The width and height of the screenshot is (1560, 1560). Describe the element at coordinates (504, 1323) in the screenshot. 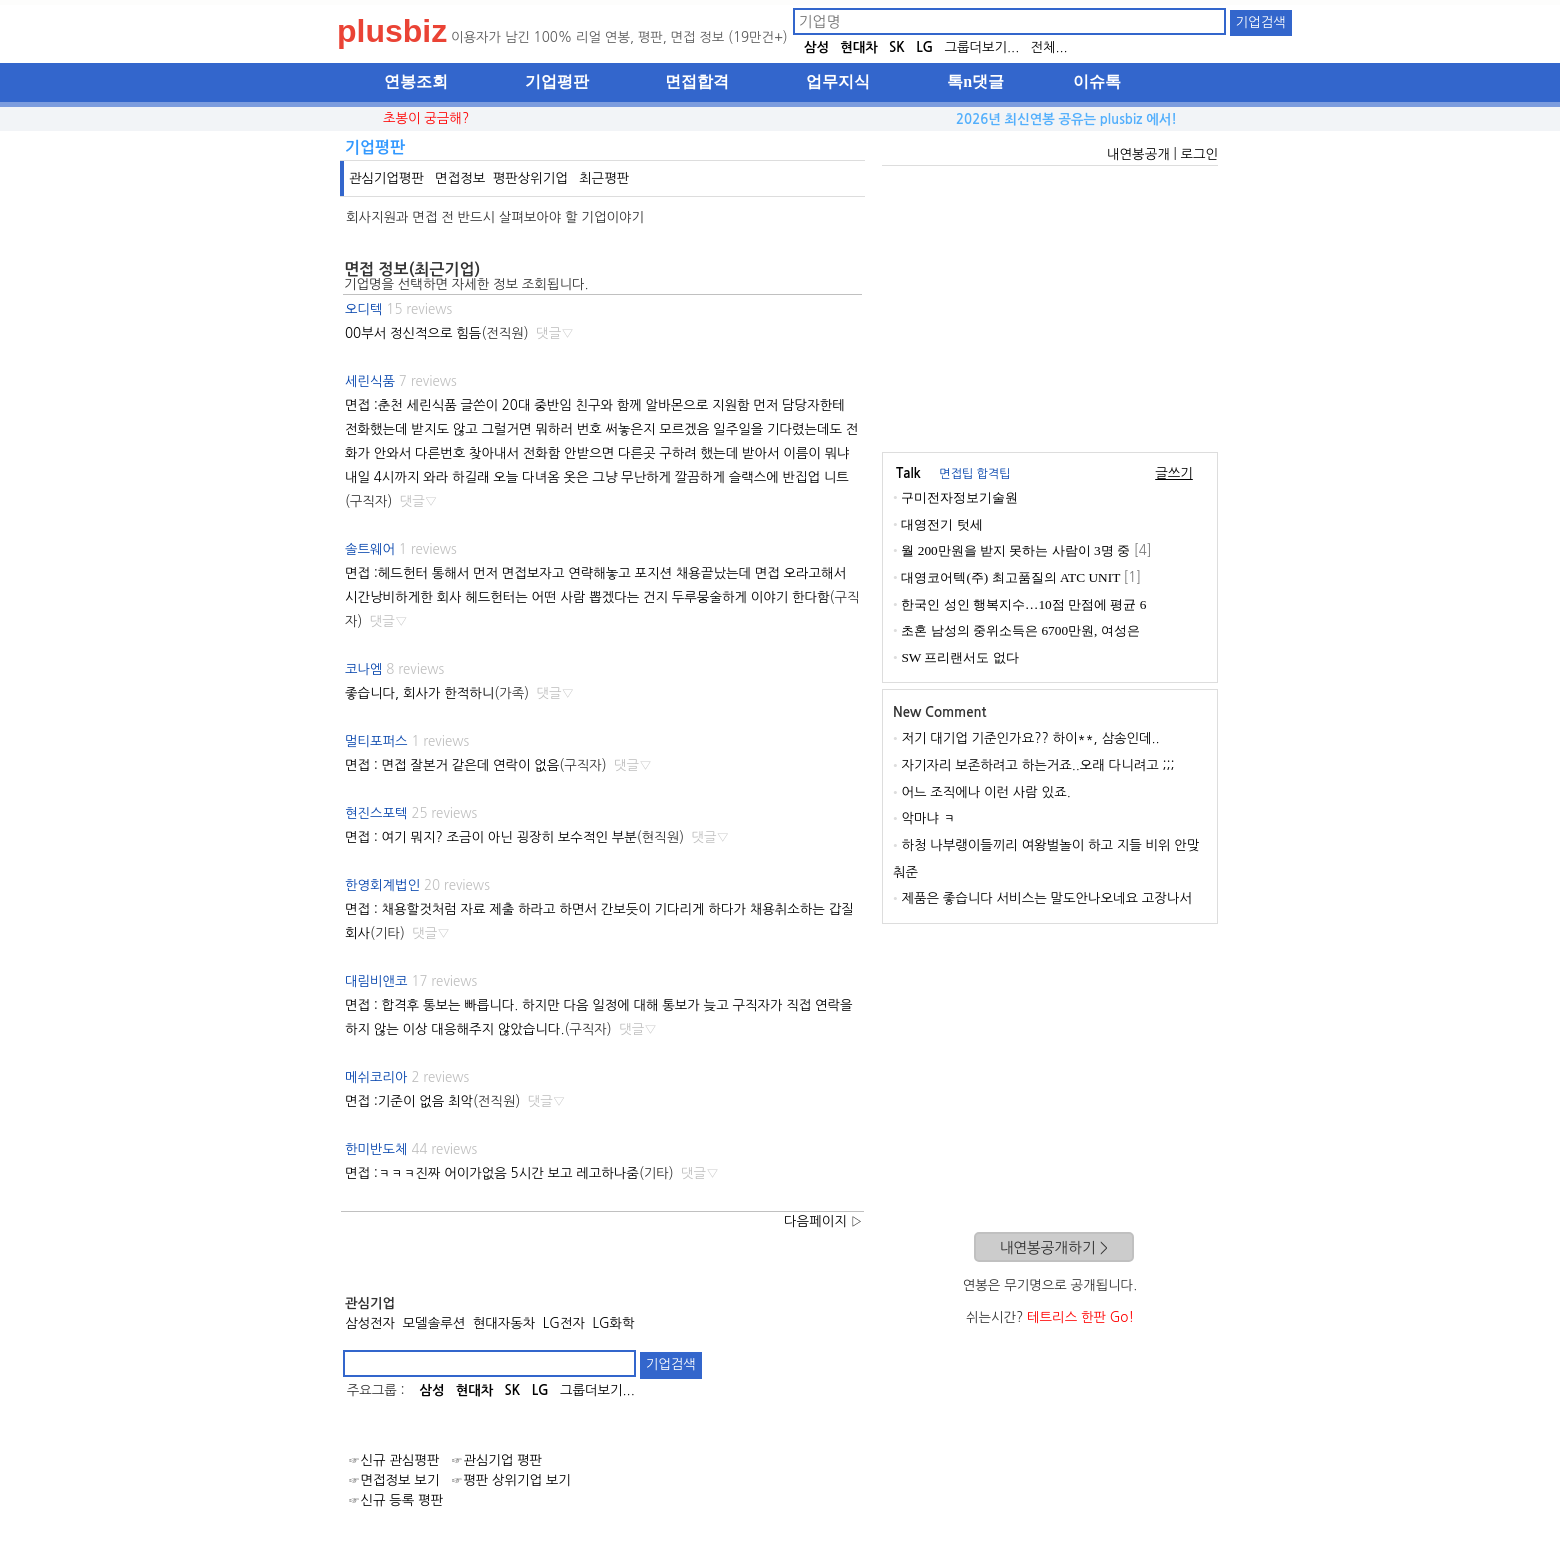

I see `현대자동차` at that location.